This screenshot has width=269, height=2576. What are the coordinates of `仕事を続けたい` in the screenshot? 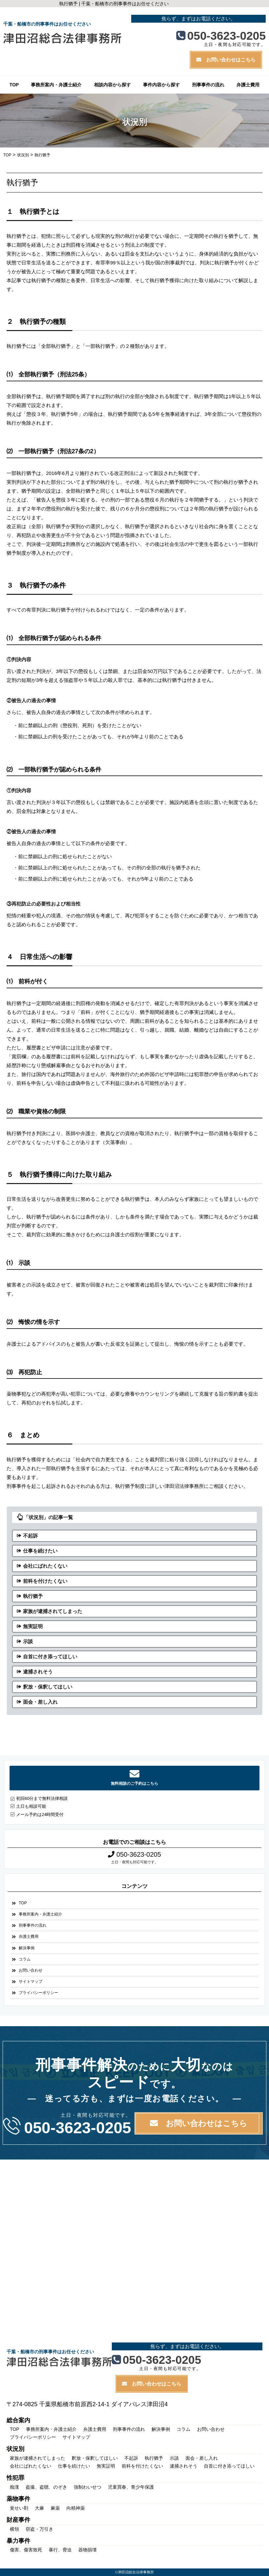 It's located at (40, 1551).